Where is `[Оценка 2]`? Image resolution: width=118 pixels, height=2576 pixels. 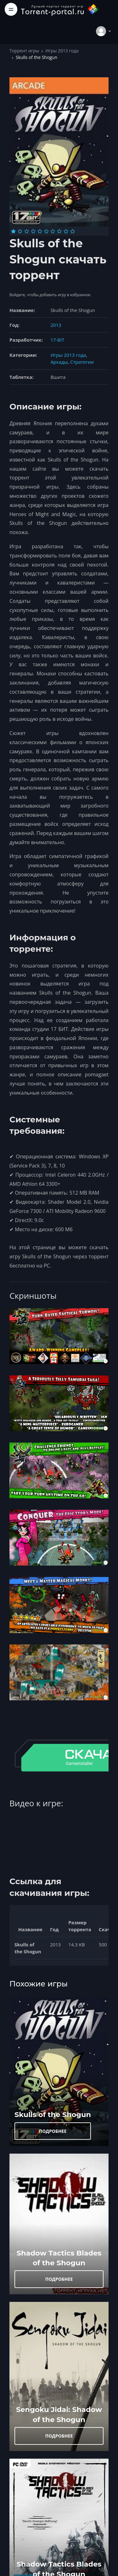 [Оценка 2] is located at coordinates (20, 231).